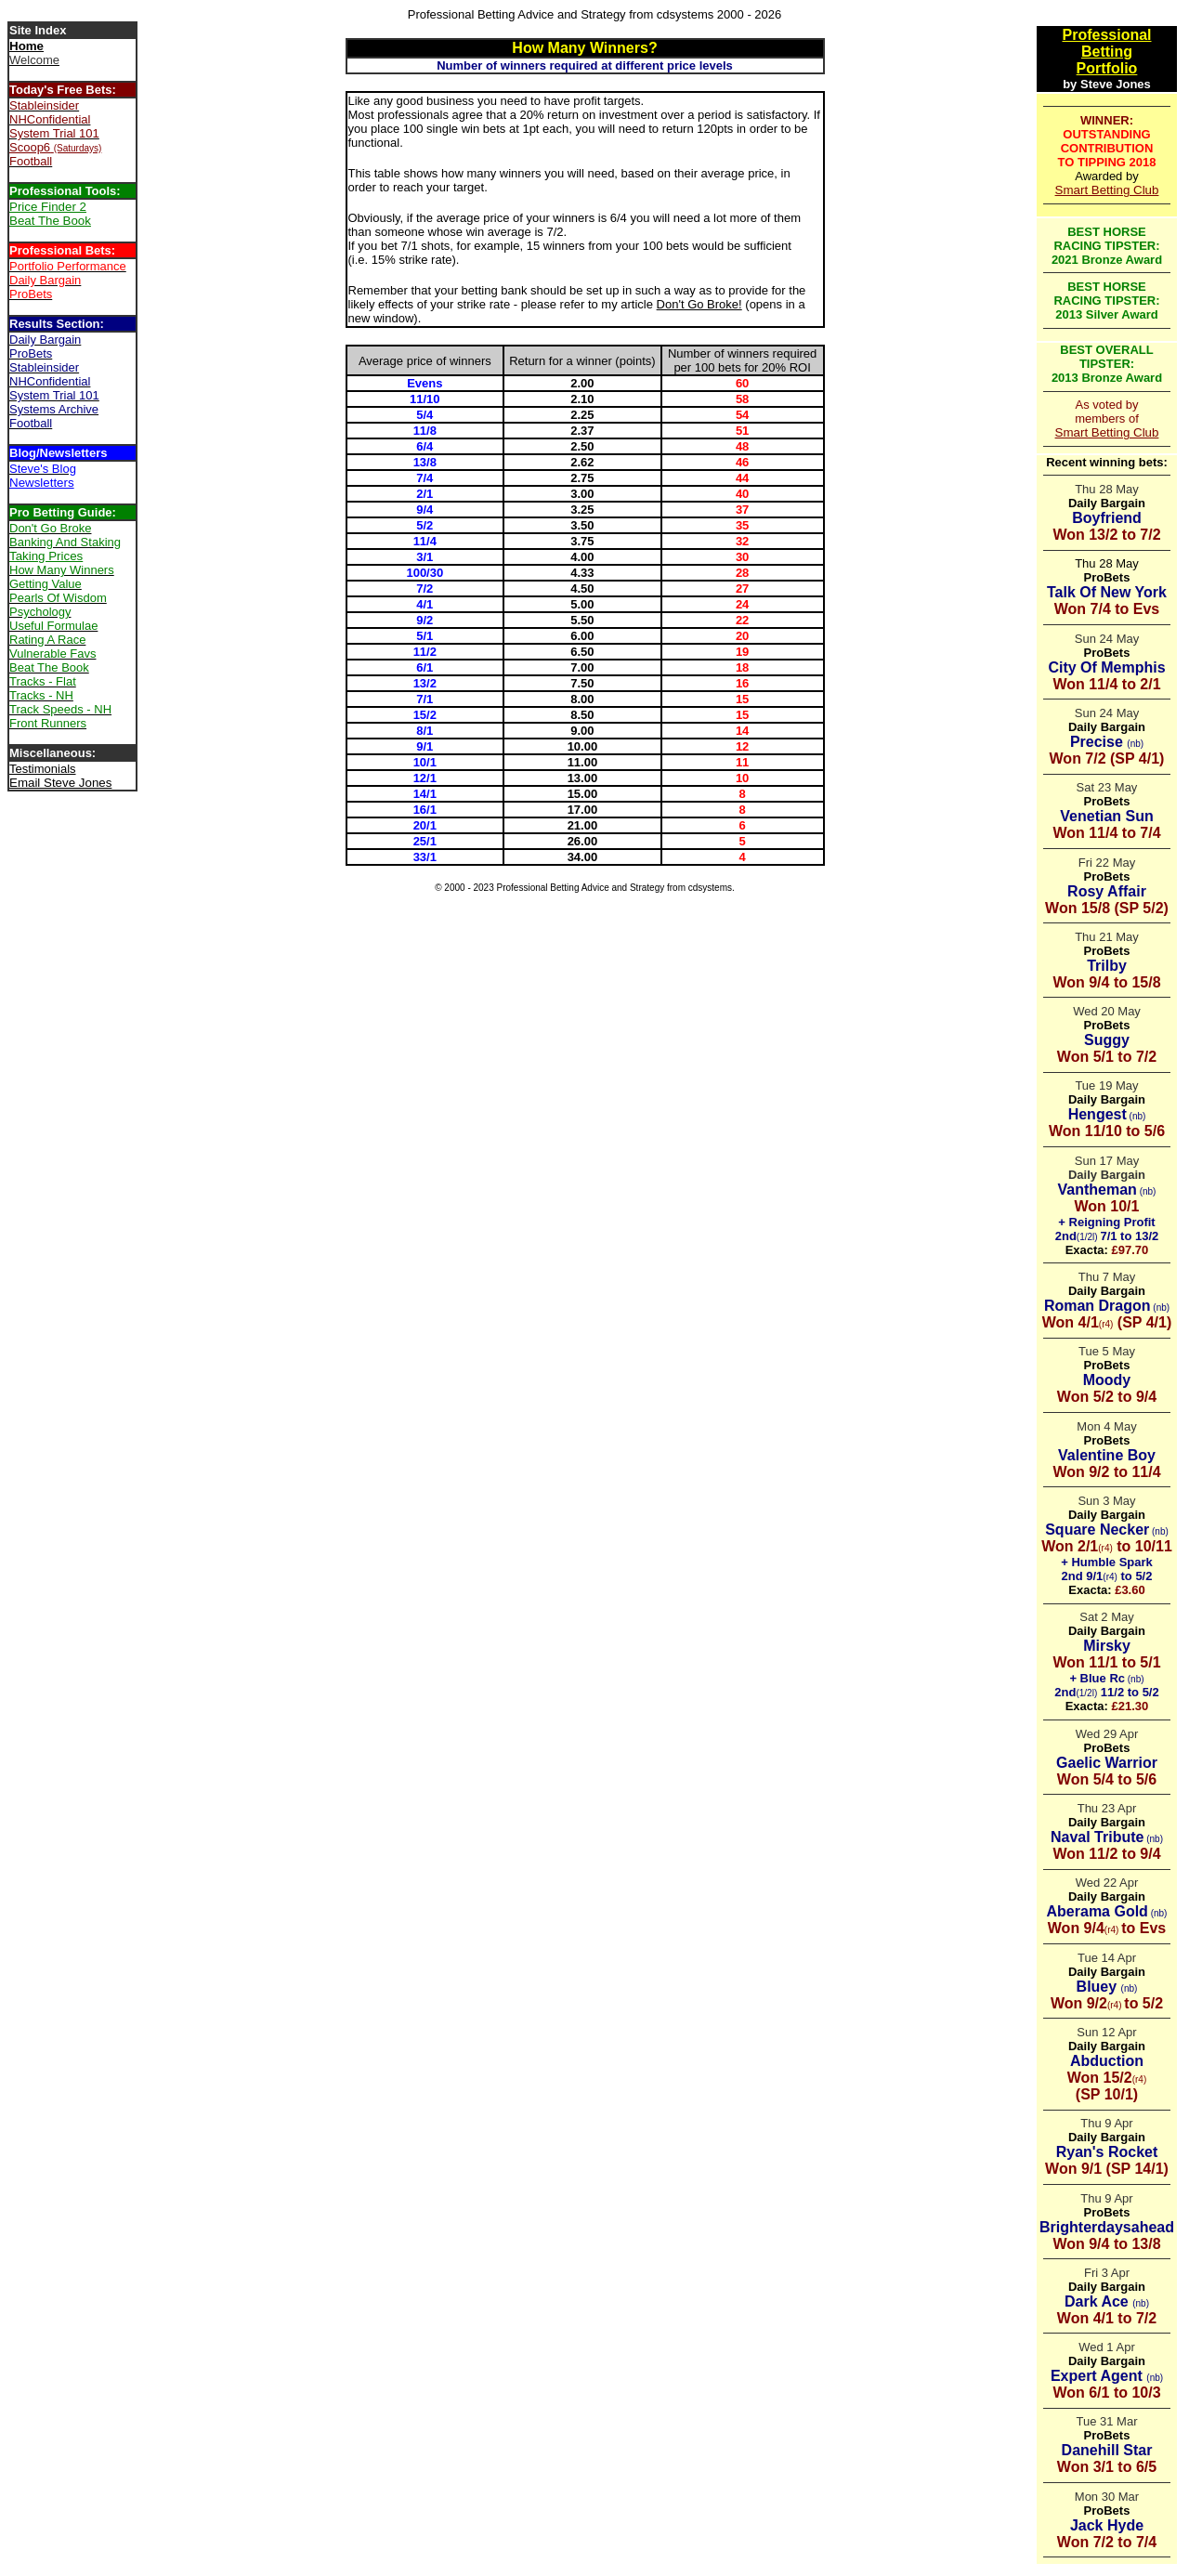  What do you see at coordinates (1106, 51) in the screenshot?
I see `Betting` at bounding box center [1106, 51].